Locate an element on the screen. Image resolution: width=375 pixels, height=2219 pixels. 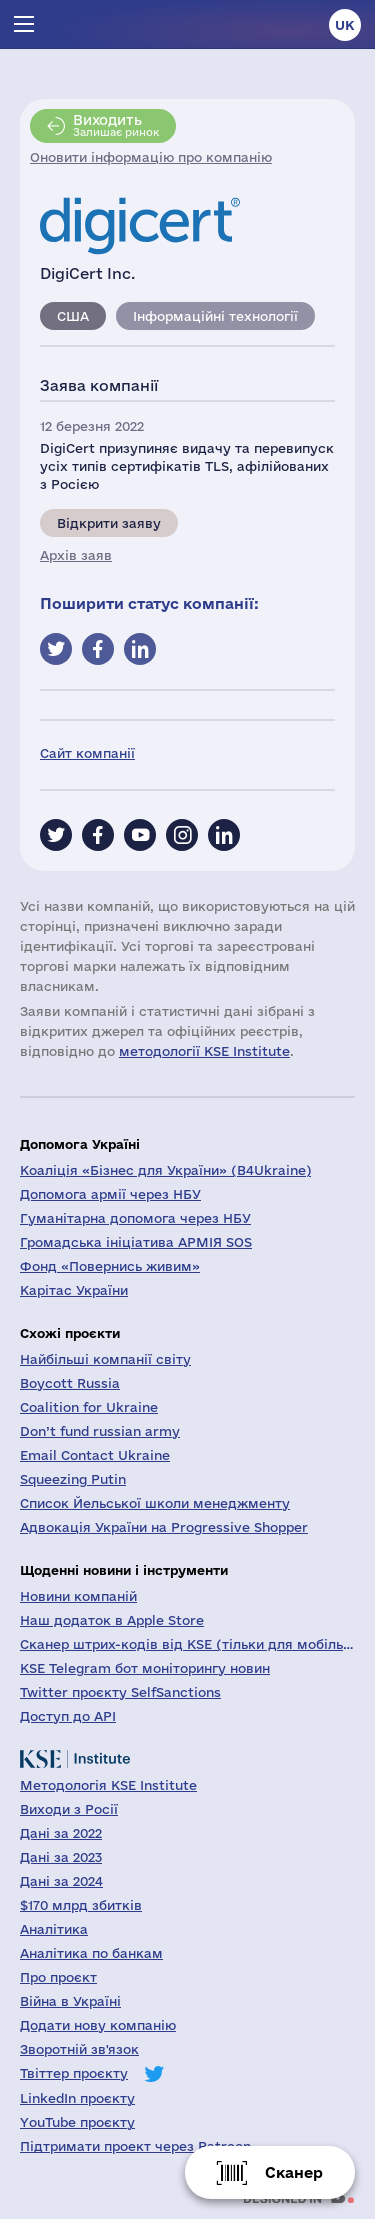
Відкрити заяву is located at coordinates (109, 523).